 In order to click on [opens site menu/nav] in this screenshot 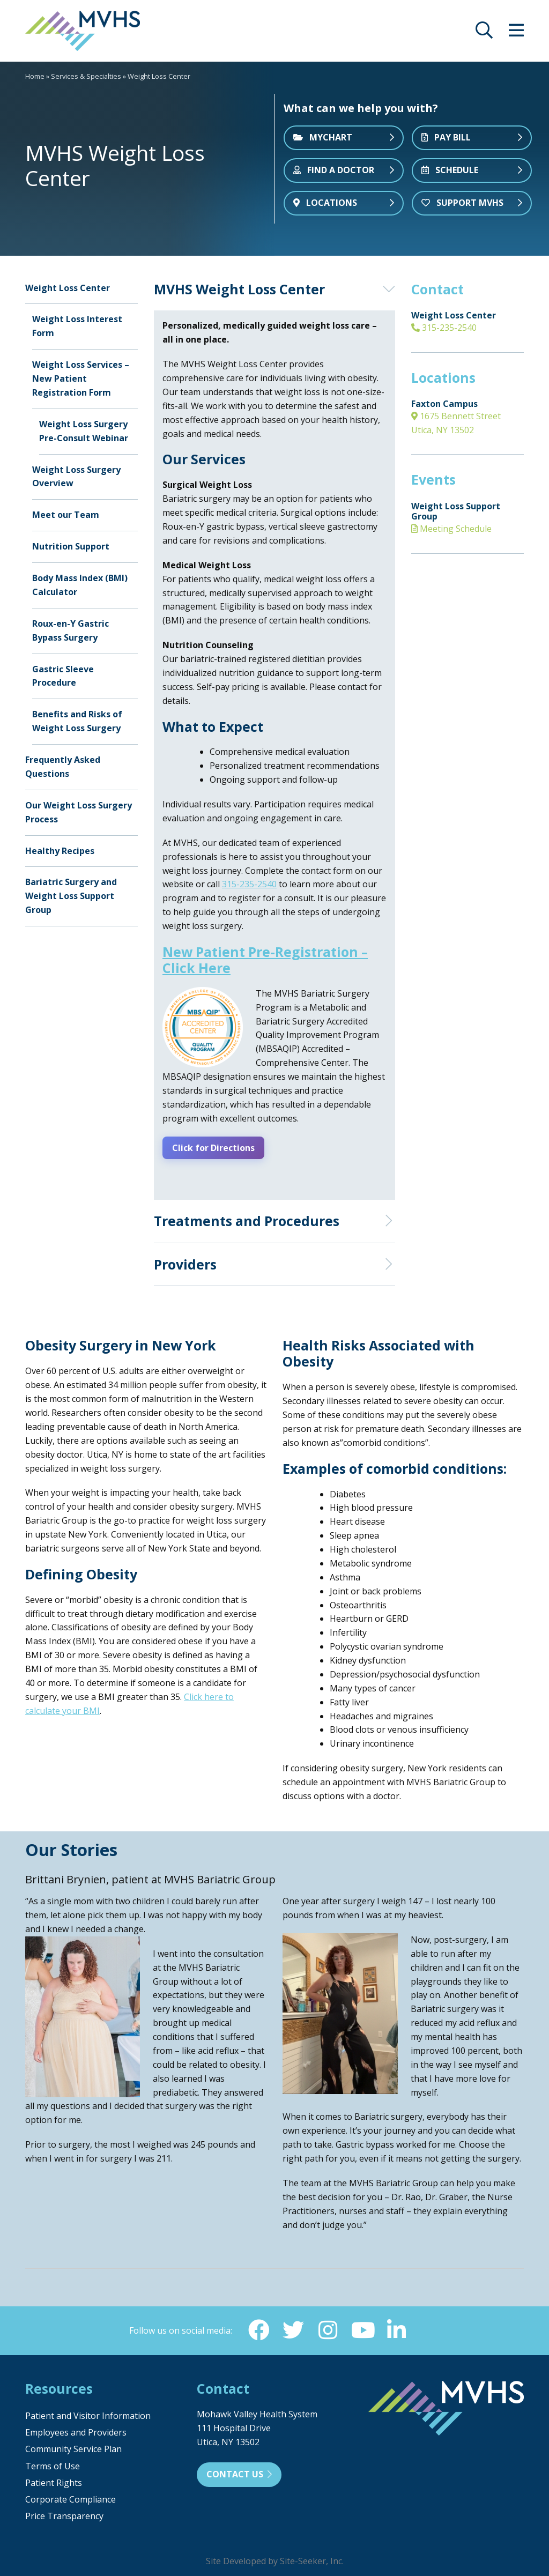, I will do `click(516, 33)`.